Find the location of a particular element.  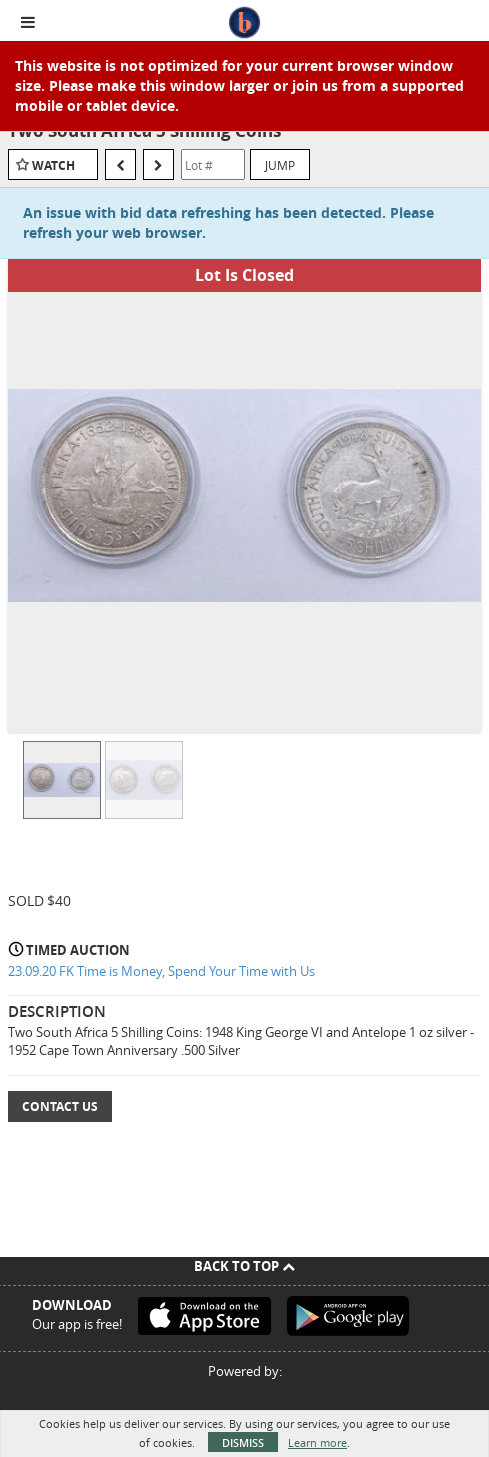

Jump is located at coordinates (280, 165).